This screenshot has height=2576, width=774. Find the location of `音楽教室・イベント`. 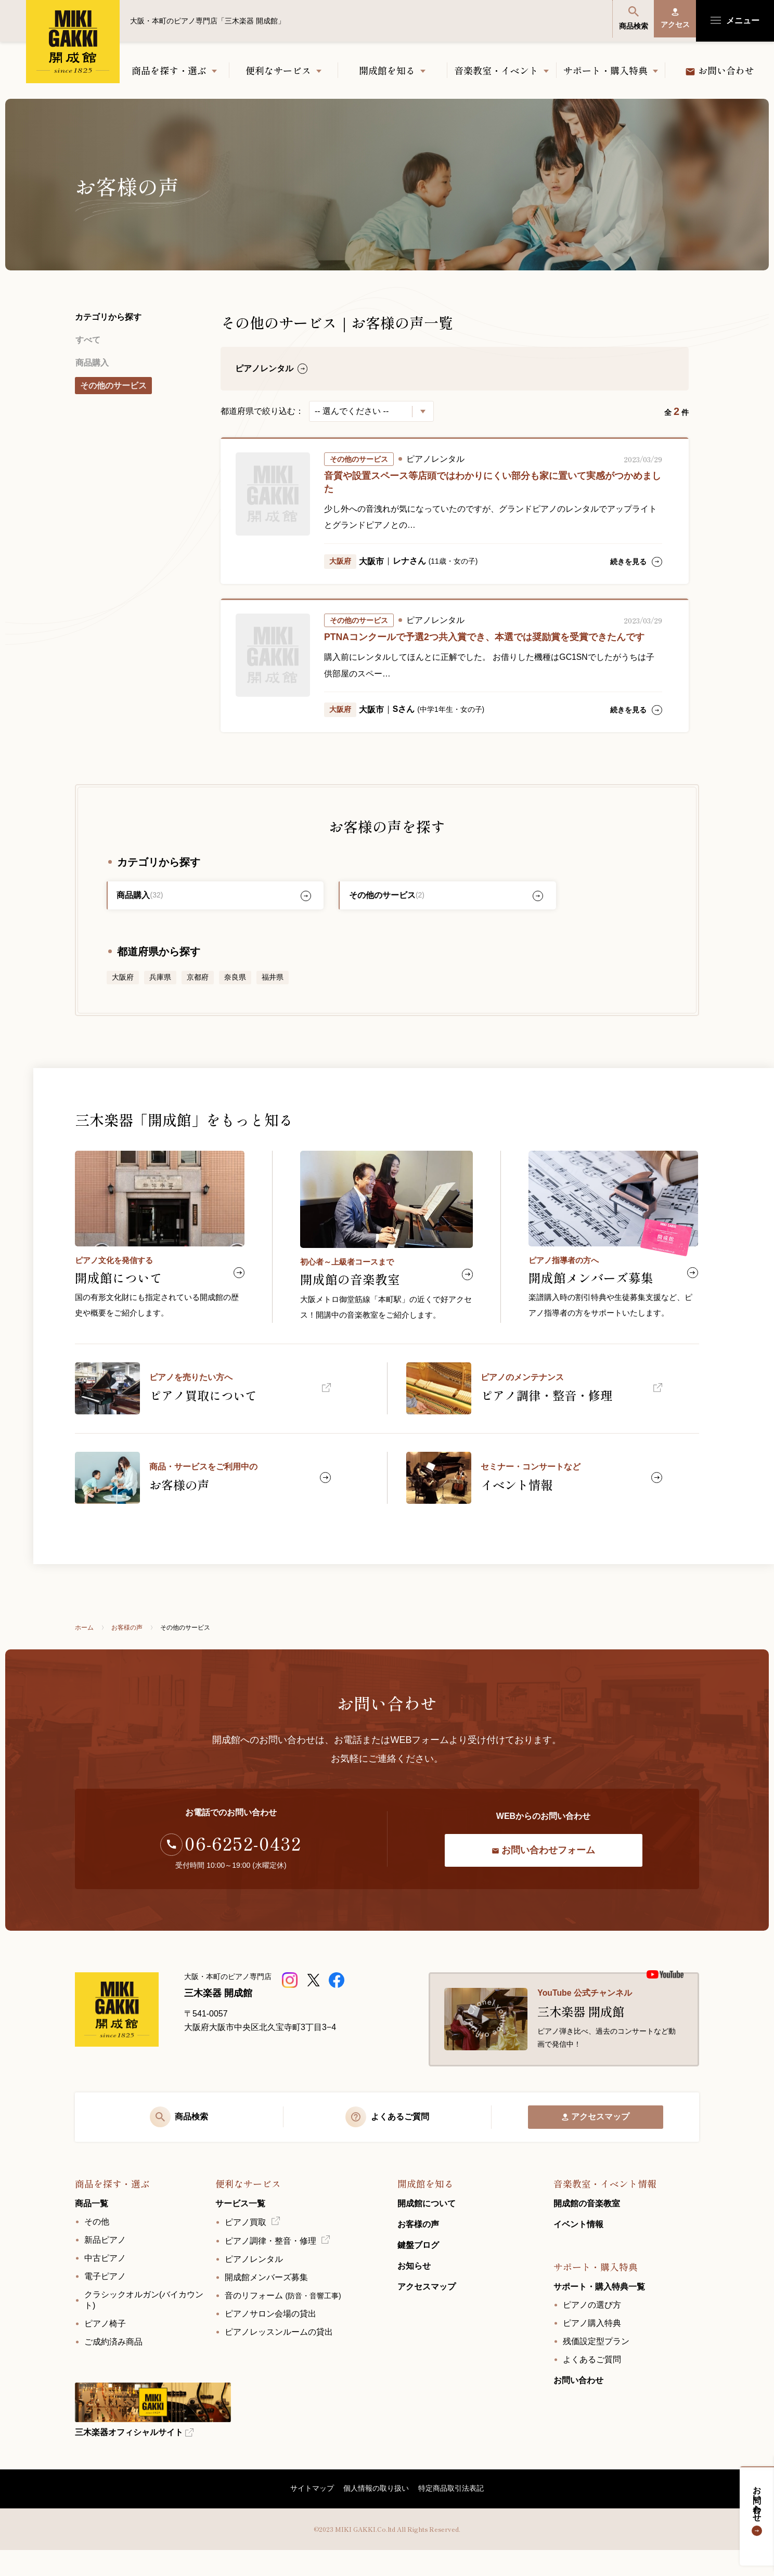

音楽教室・イベント is located at coordinates (496, 70).